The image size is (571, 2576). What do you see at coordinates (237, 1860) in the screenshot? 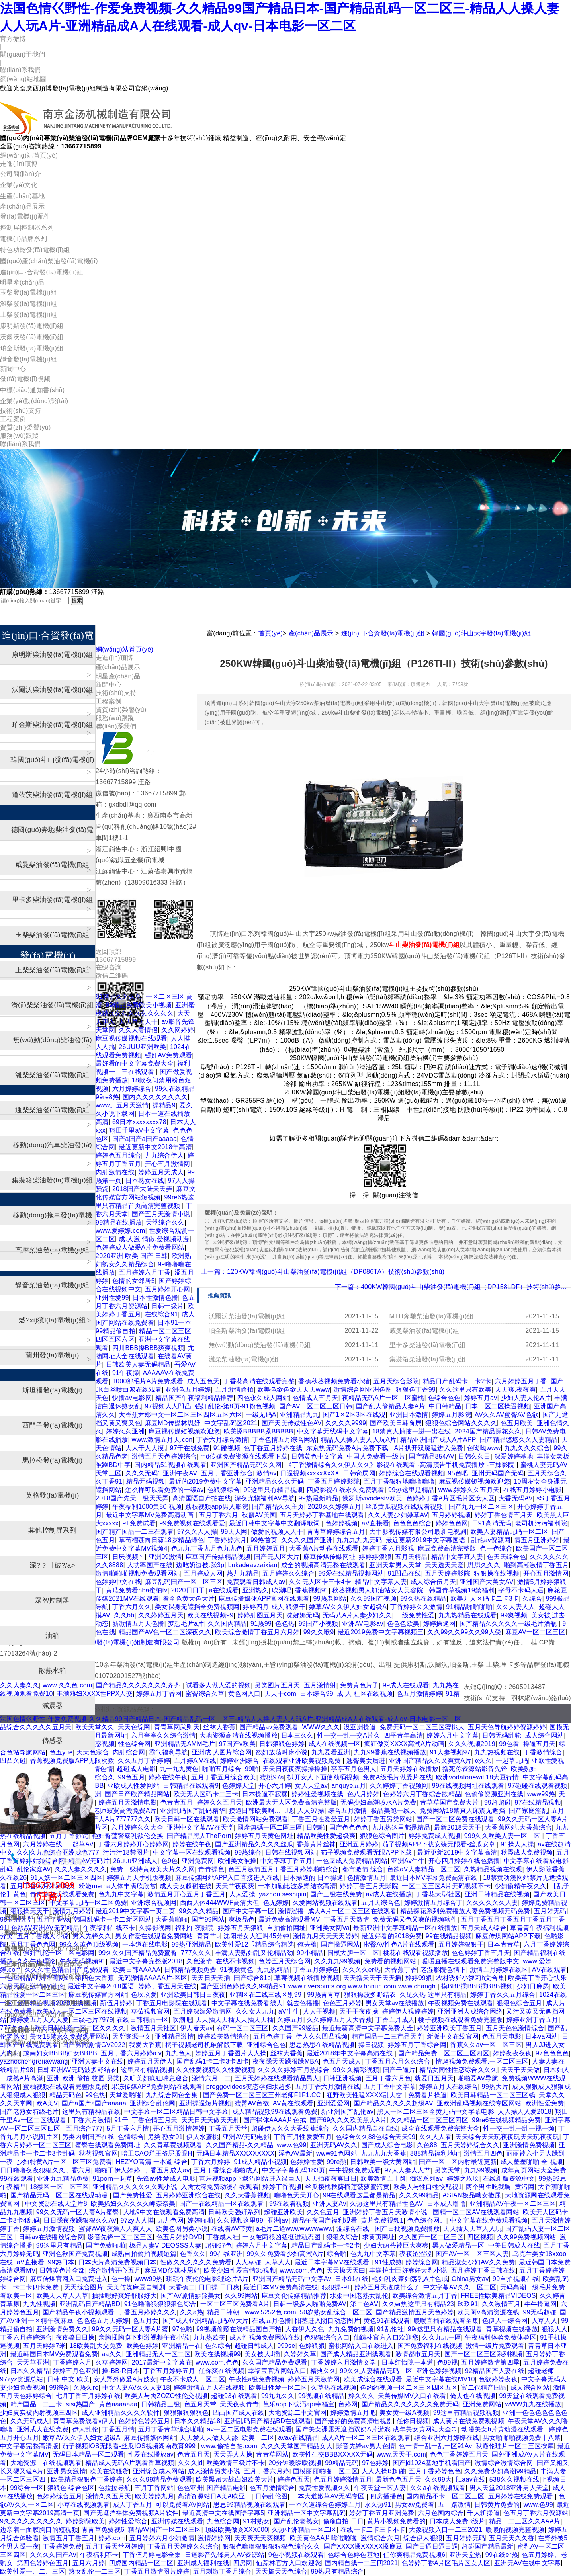
I see `欧洲美女被操` at bounding box center [237, 1860].